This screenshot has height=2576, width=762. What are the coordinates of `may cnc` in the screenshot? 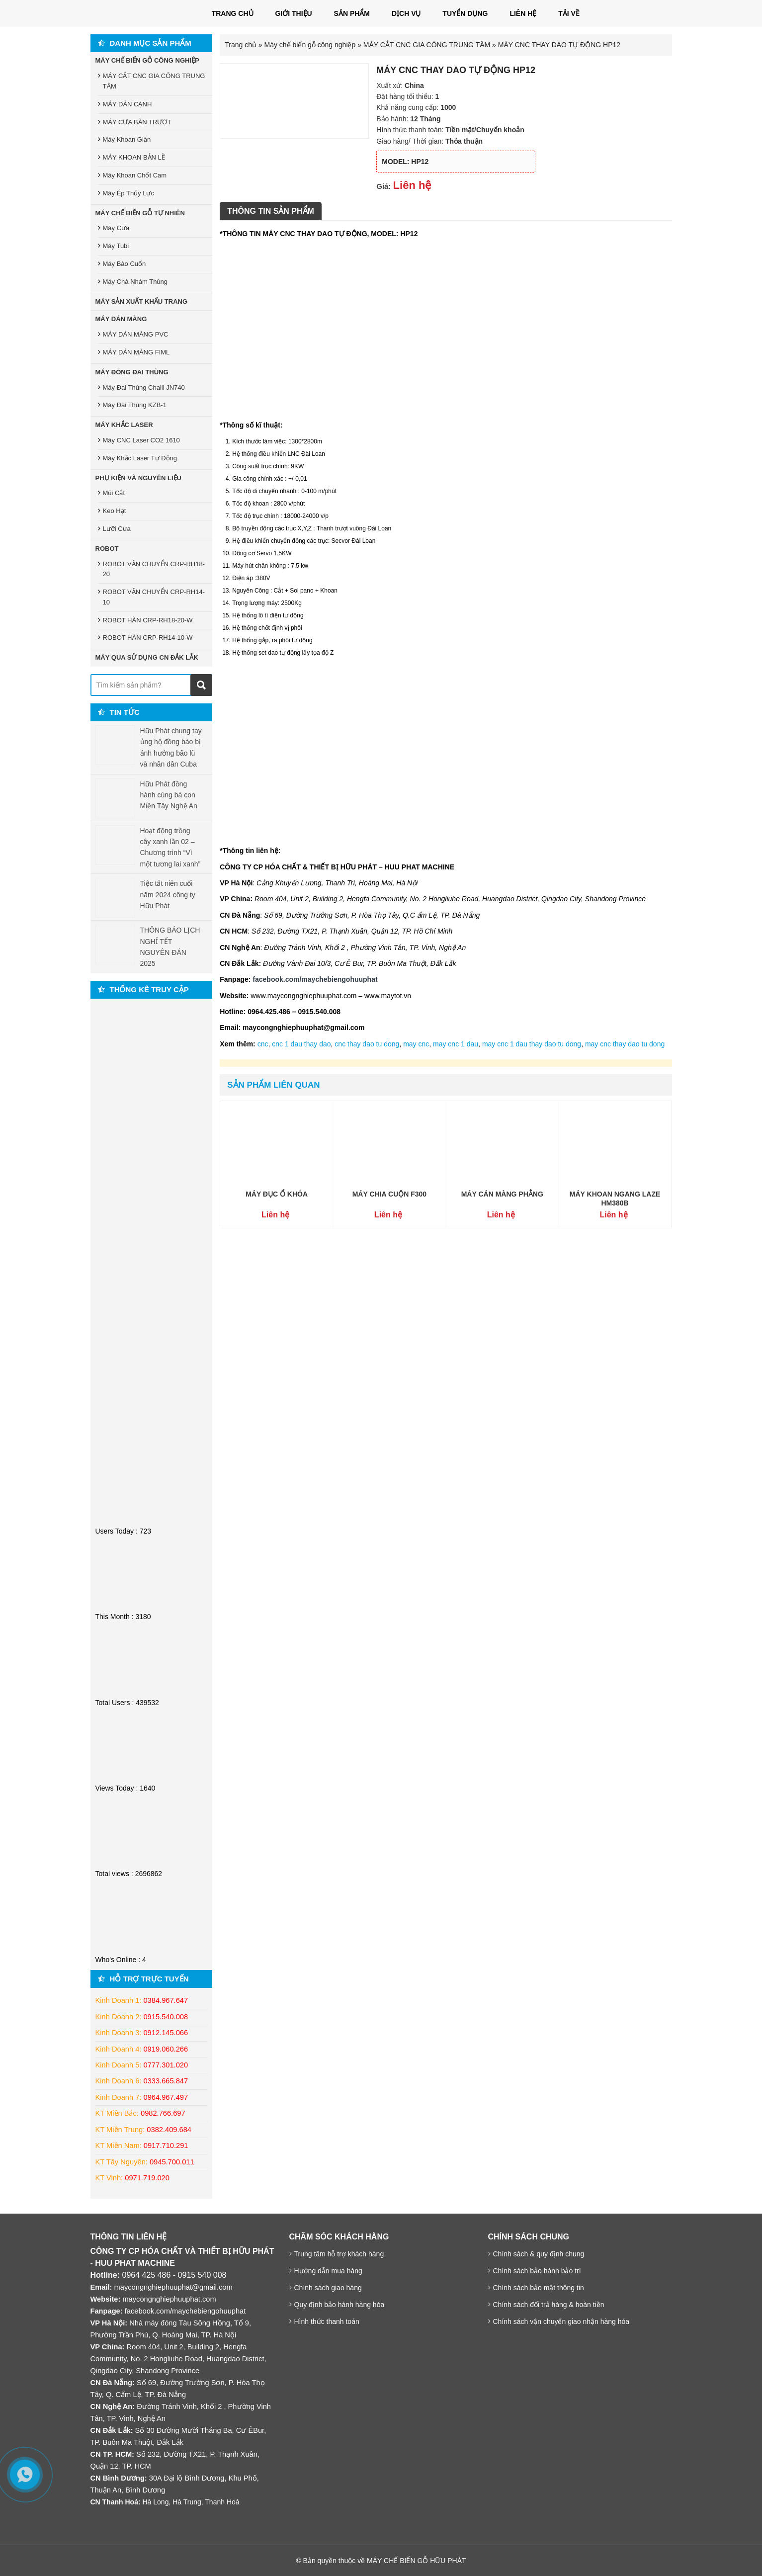 It's located at (416, 1044).